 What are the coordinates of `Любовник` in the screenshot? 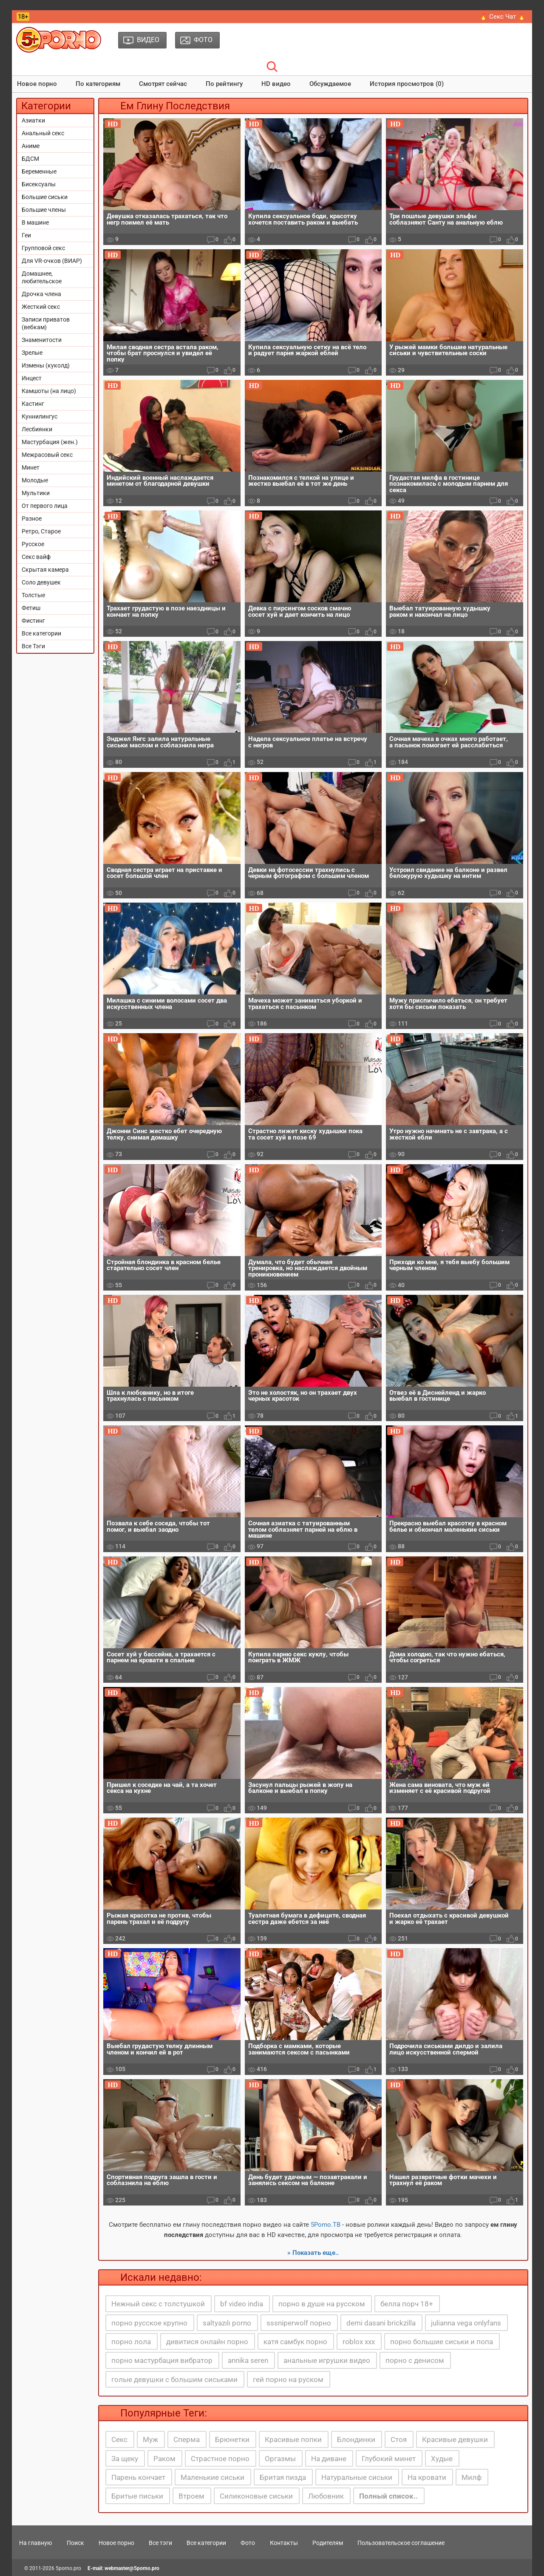 It's located at (326, 2496).